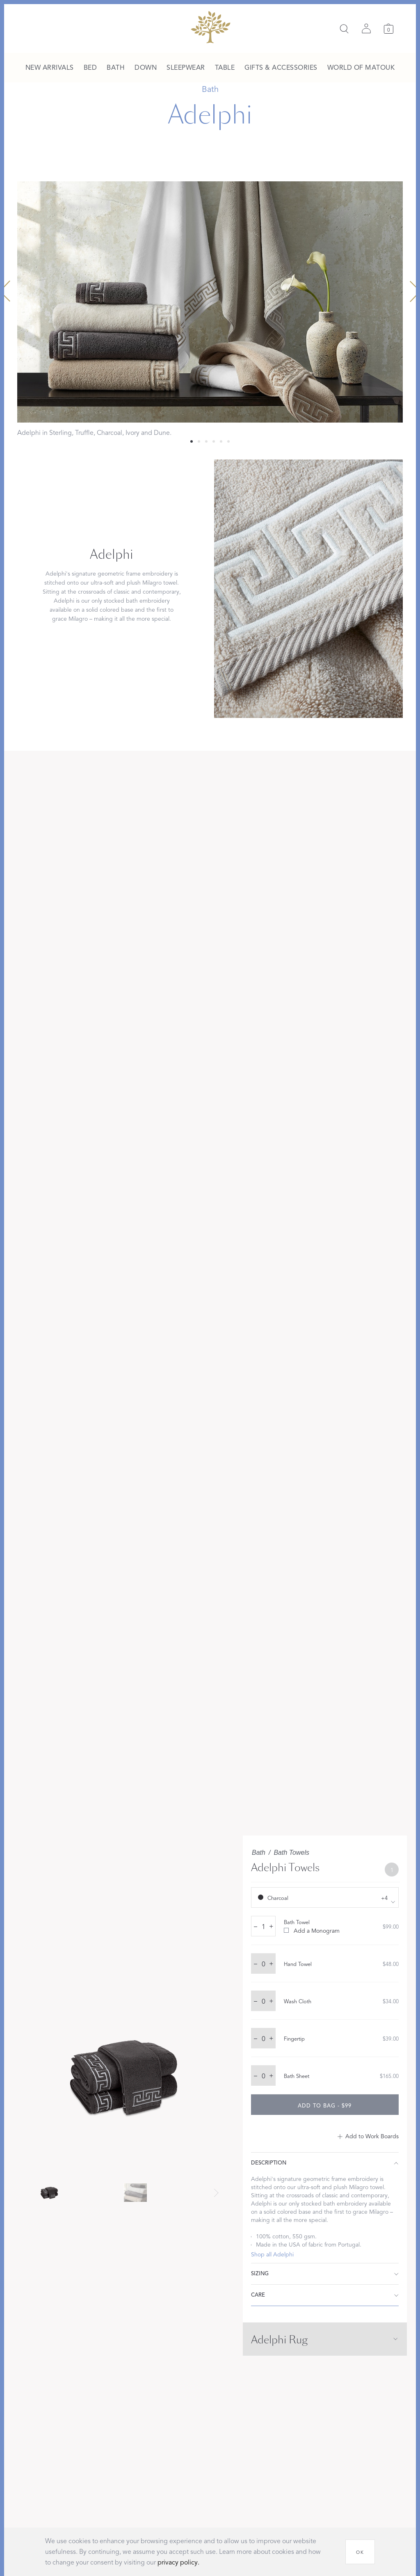  I want to click on [Select 2 slide], so click(206, 441).